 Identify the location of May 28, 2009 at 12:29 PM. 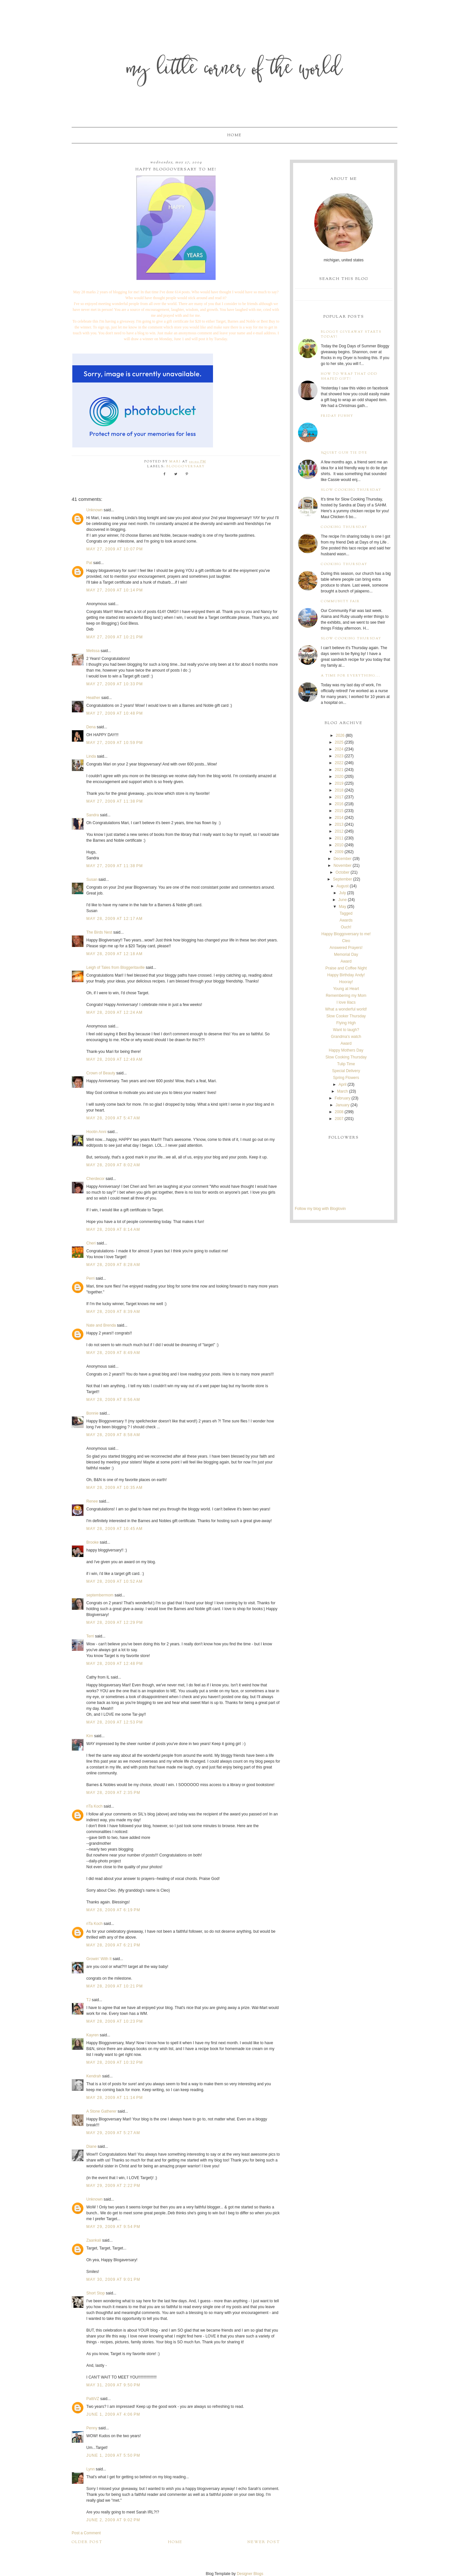
(114, 1622).